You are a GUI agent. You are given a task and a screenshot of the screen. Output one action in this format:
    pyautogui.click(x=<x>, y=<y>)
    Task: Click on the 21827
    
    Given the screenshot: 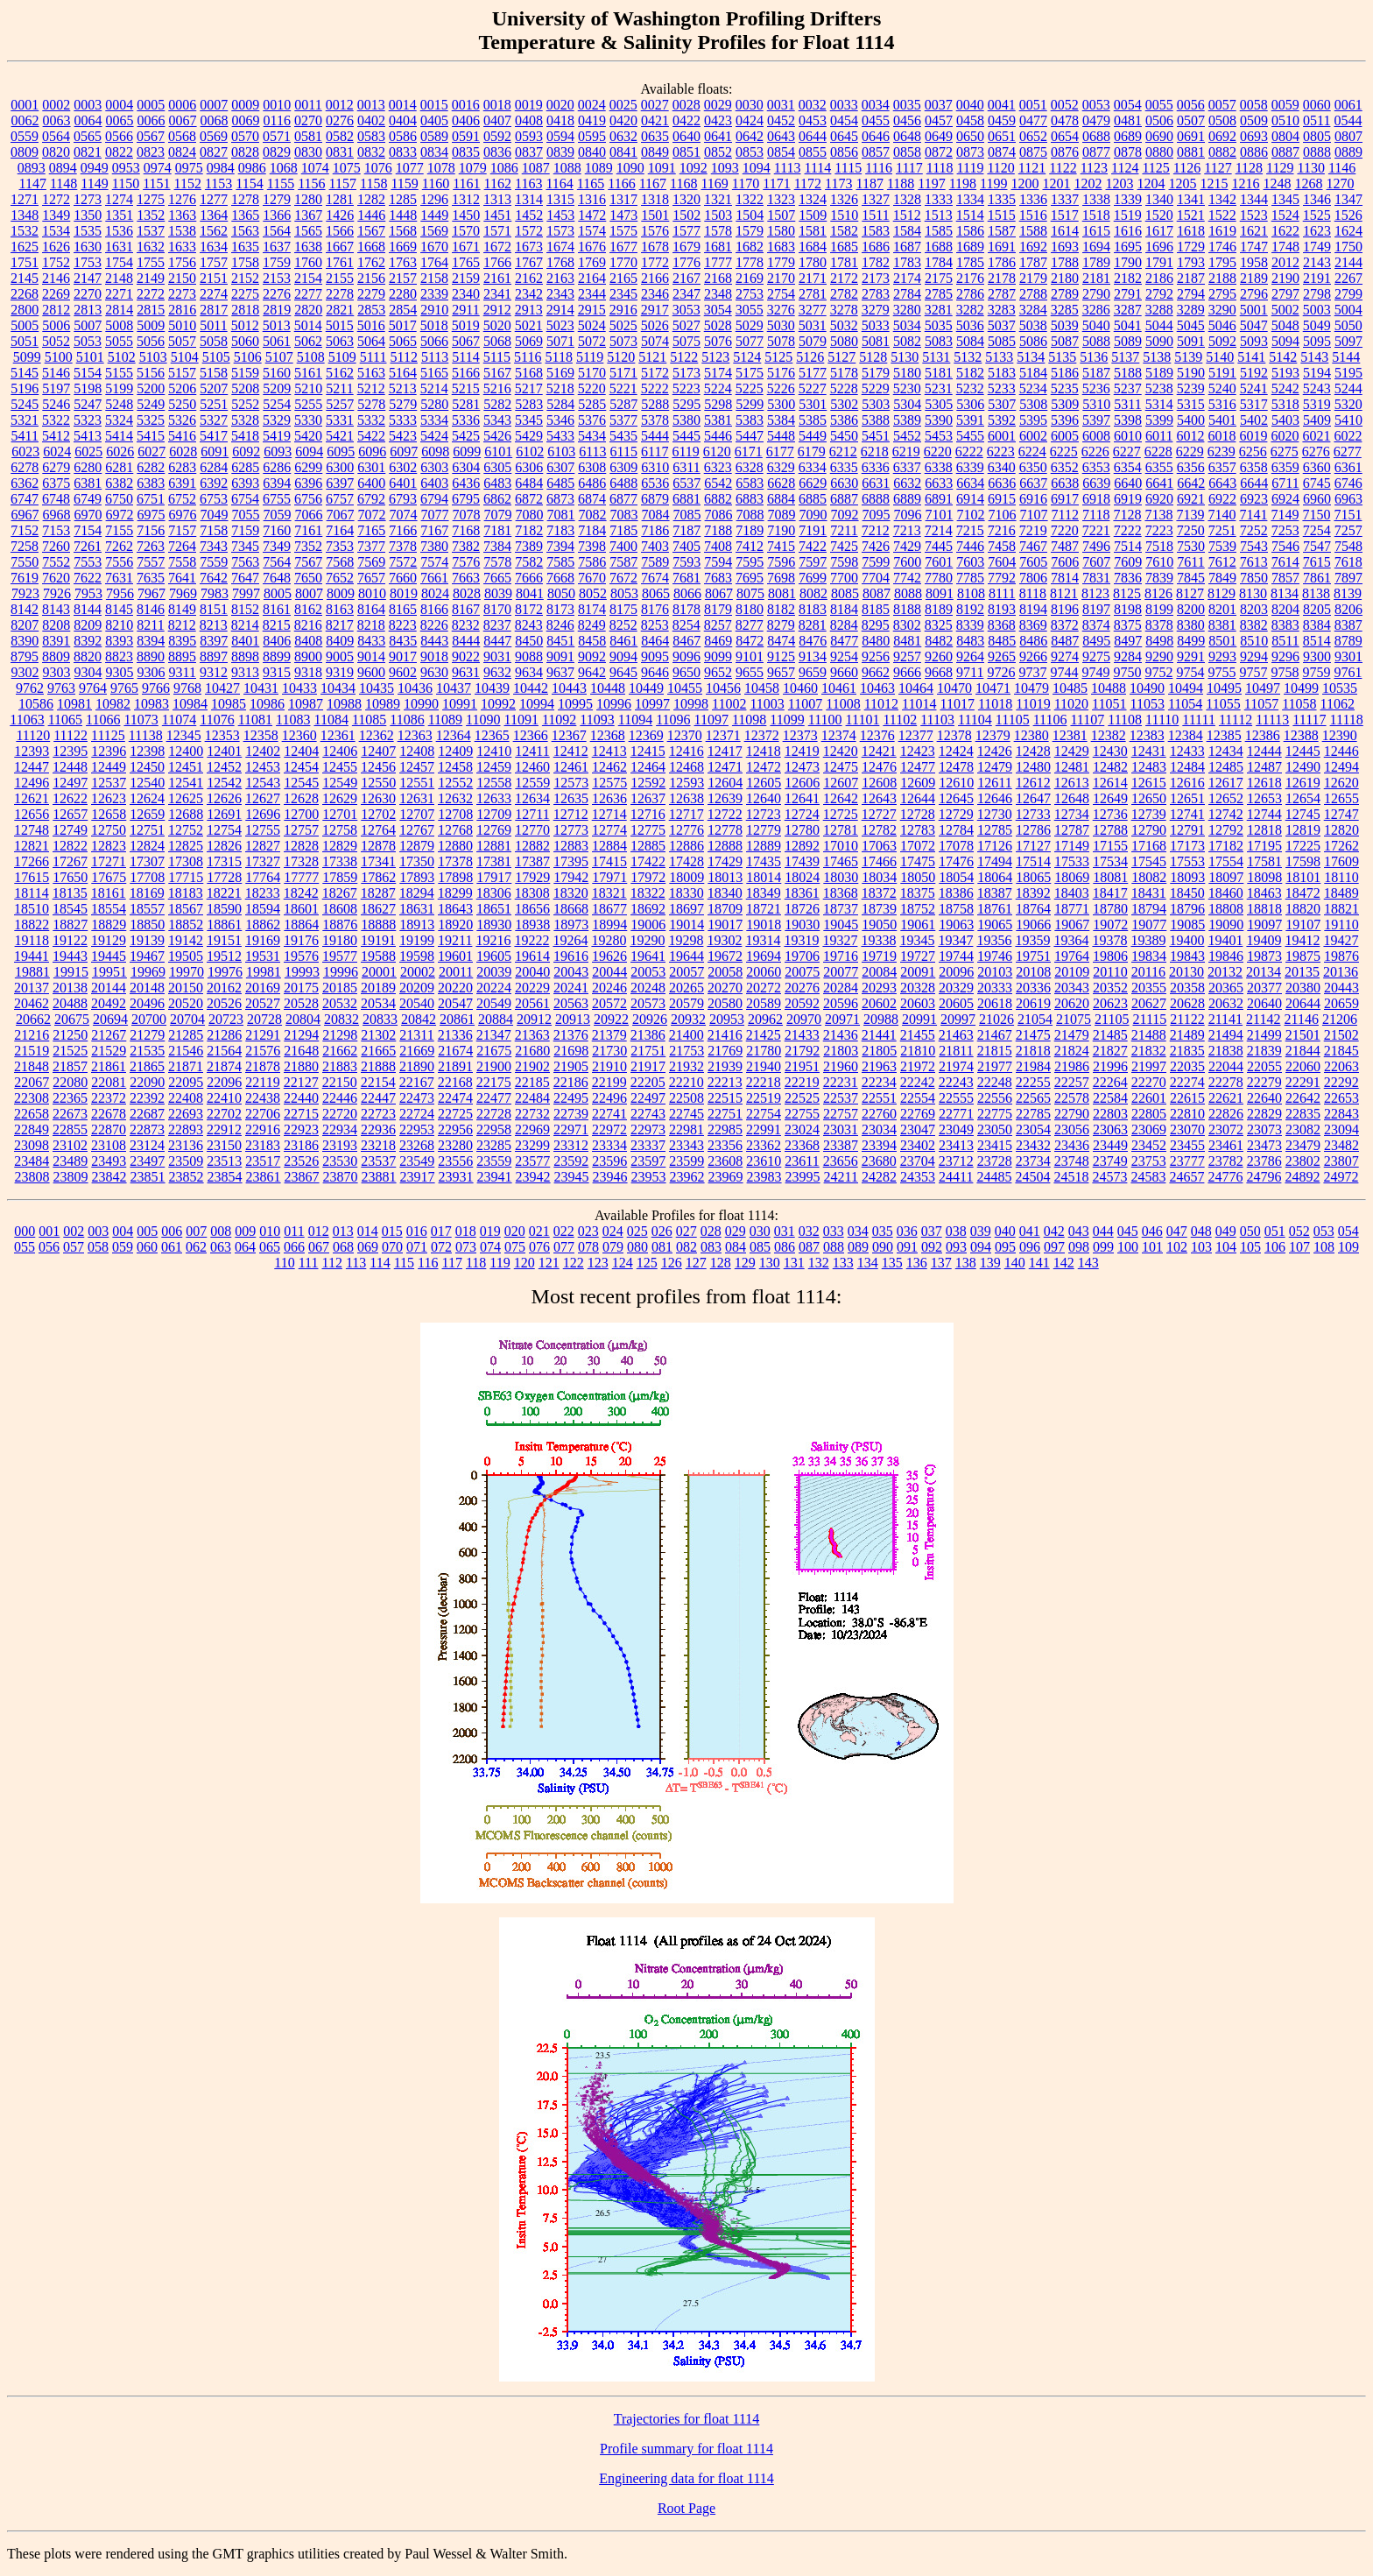 What is the action you would take?
    pyautogui.click(x=1110, y=1050)
    